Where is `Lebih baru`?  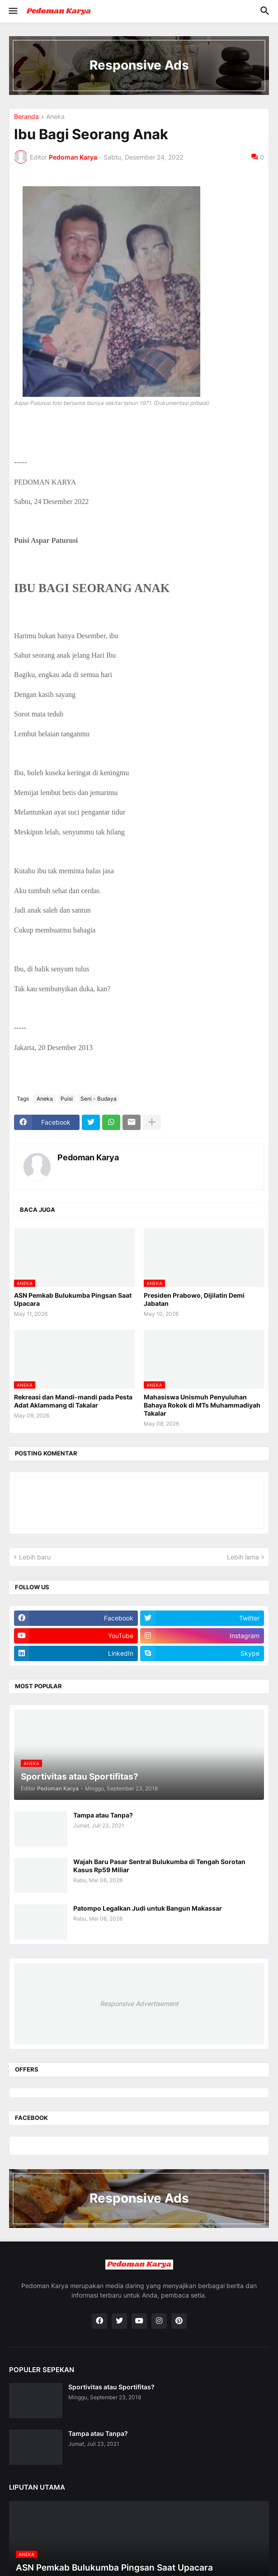
Lebih baru is located at coordinates (35, 1557).